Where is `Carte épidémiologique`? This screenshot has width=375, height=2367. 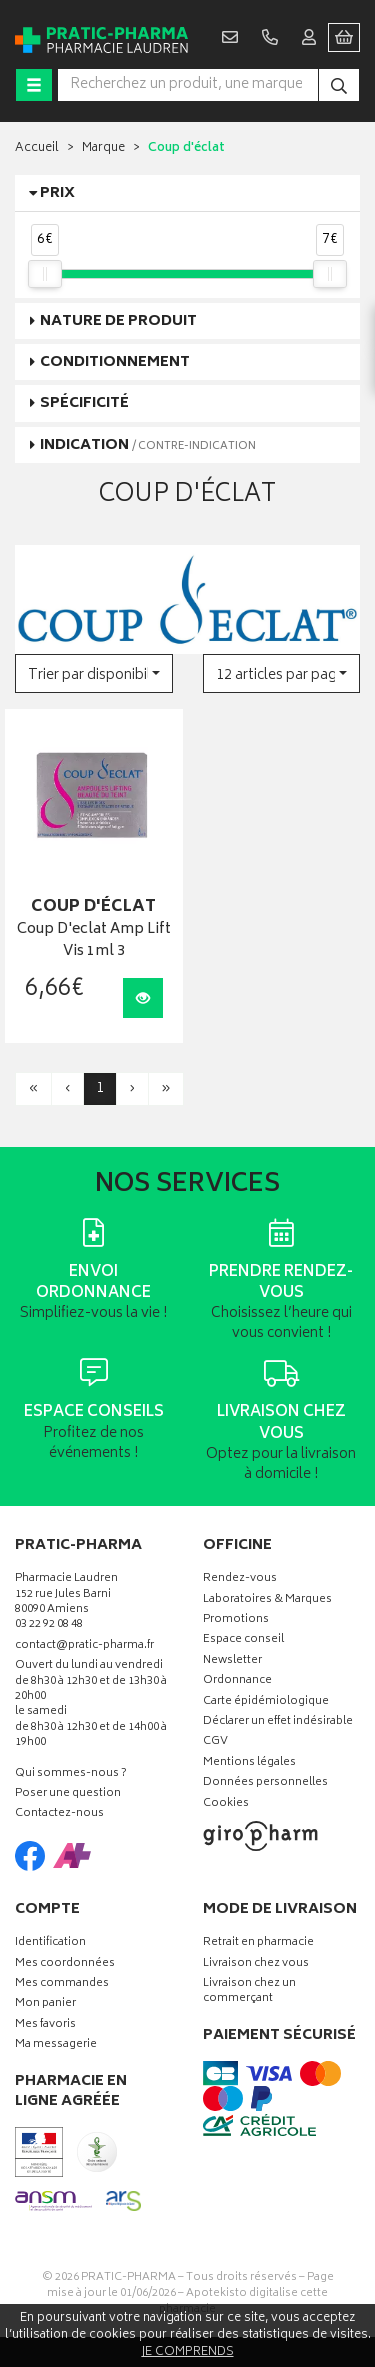
Carte épidémiologique is located at coordinates (266, 1702).